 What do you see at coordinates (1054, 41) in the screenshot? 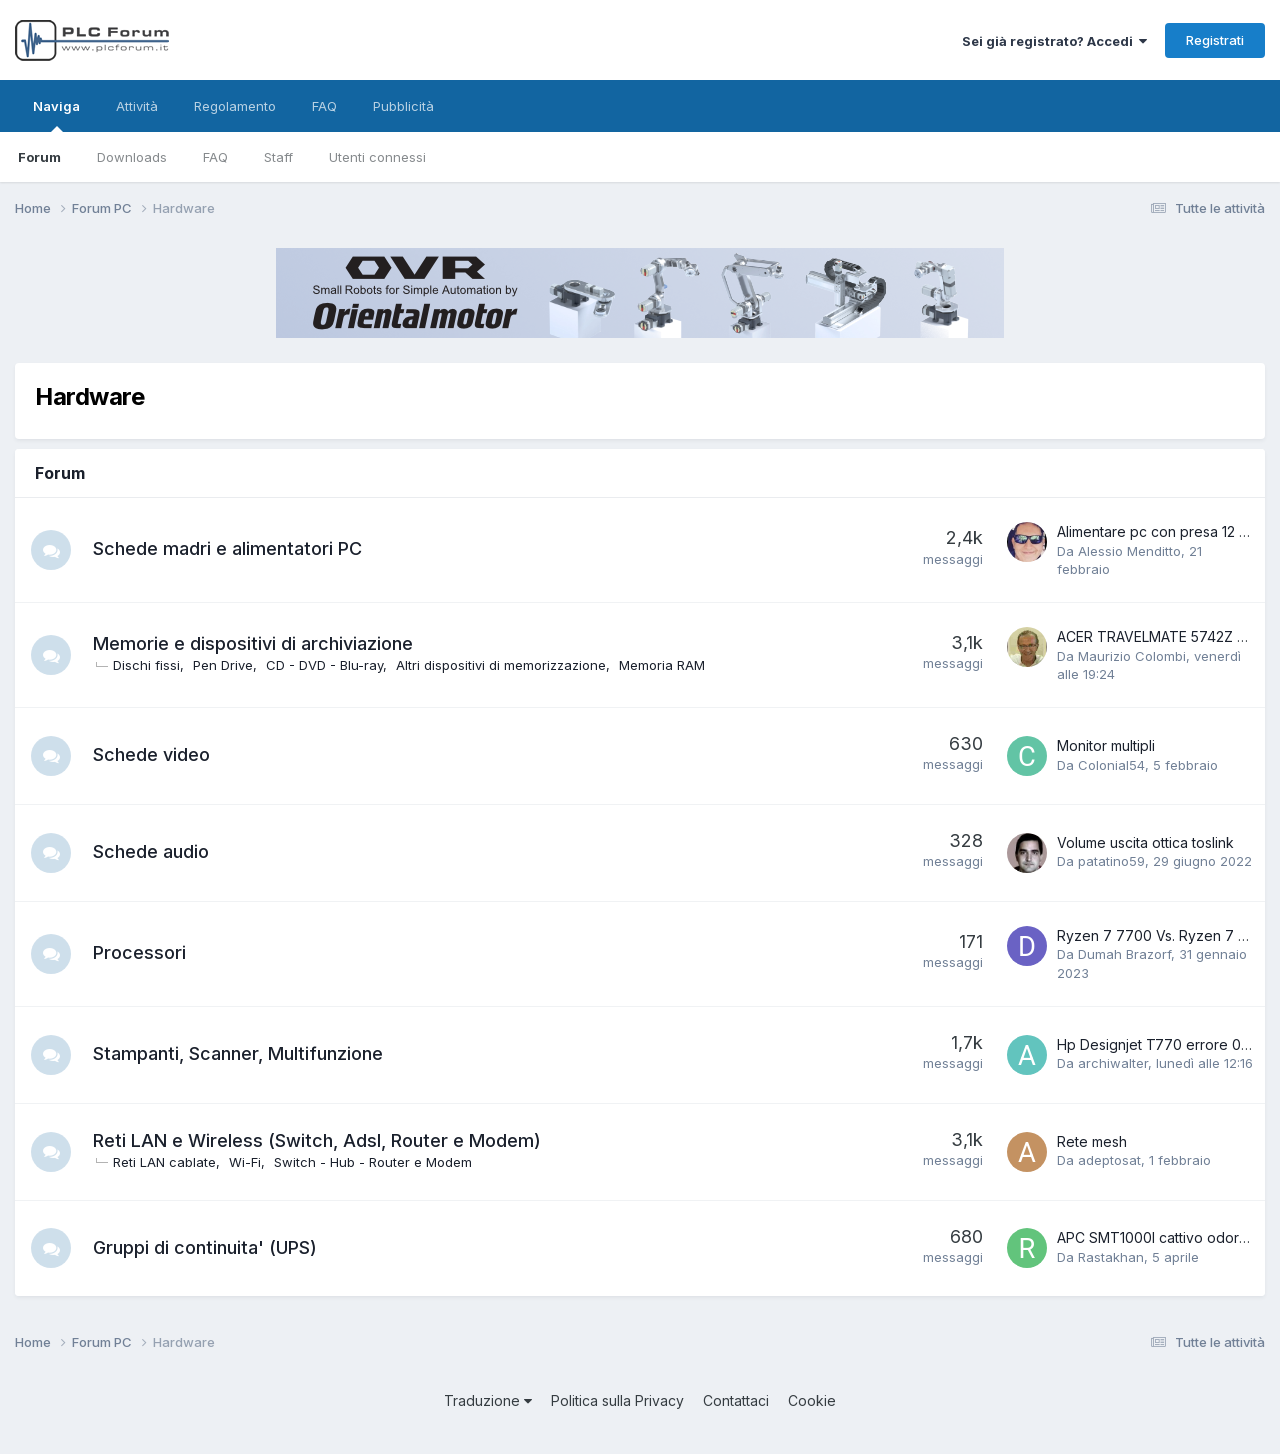
I see `Sei già registrato? Accedi` at bounding box center [1054, 41].